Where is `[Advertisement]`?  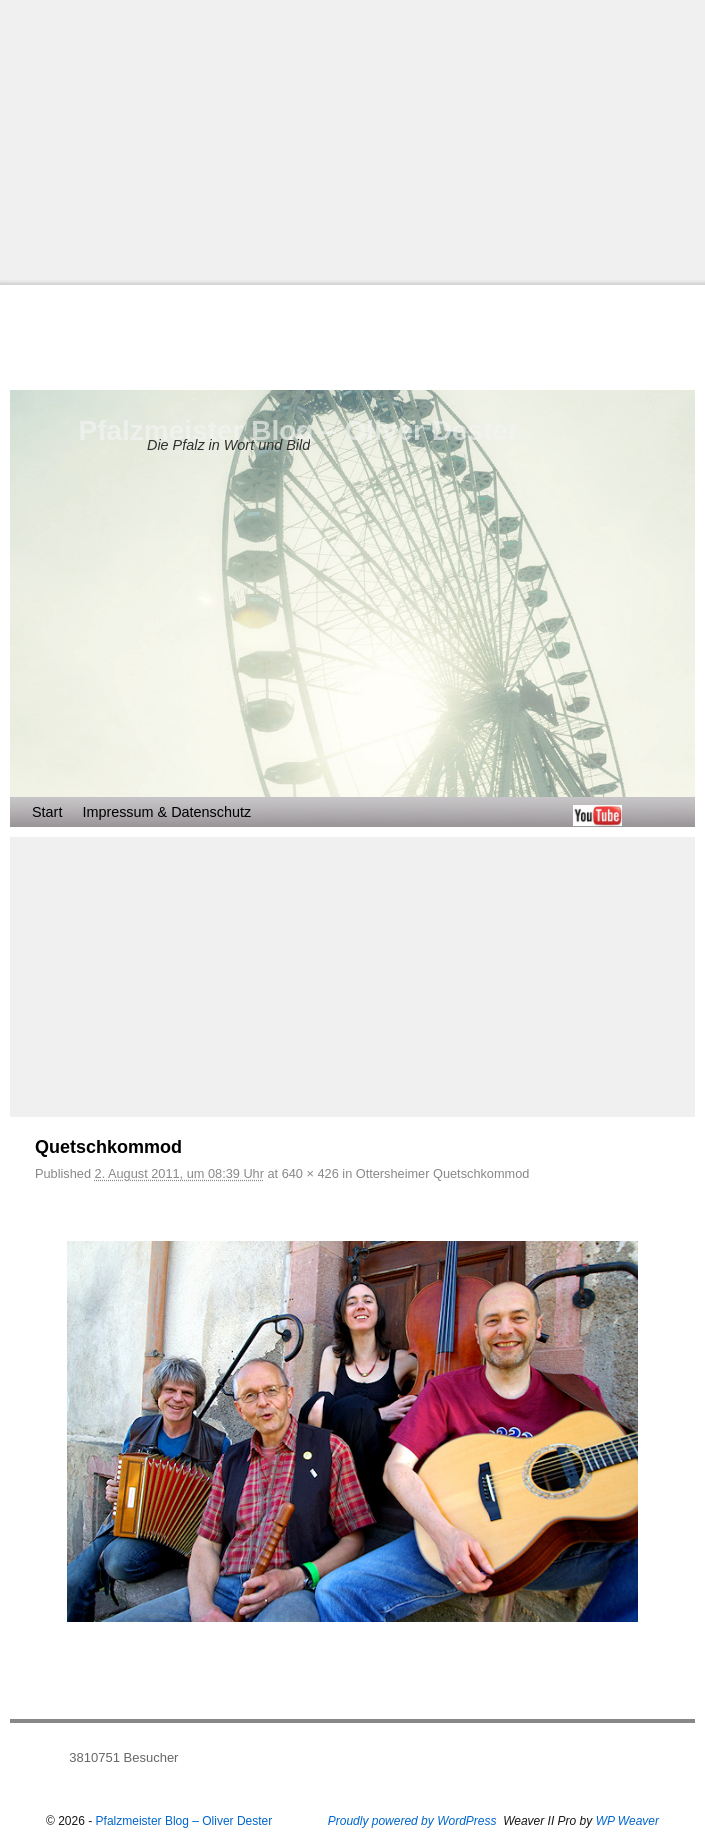 [Advertisement] is located at coordinates (352, 140).